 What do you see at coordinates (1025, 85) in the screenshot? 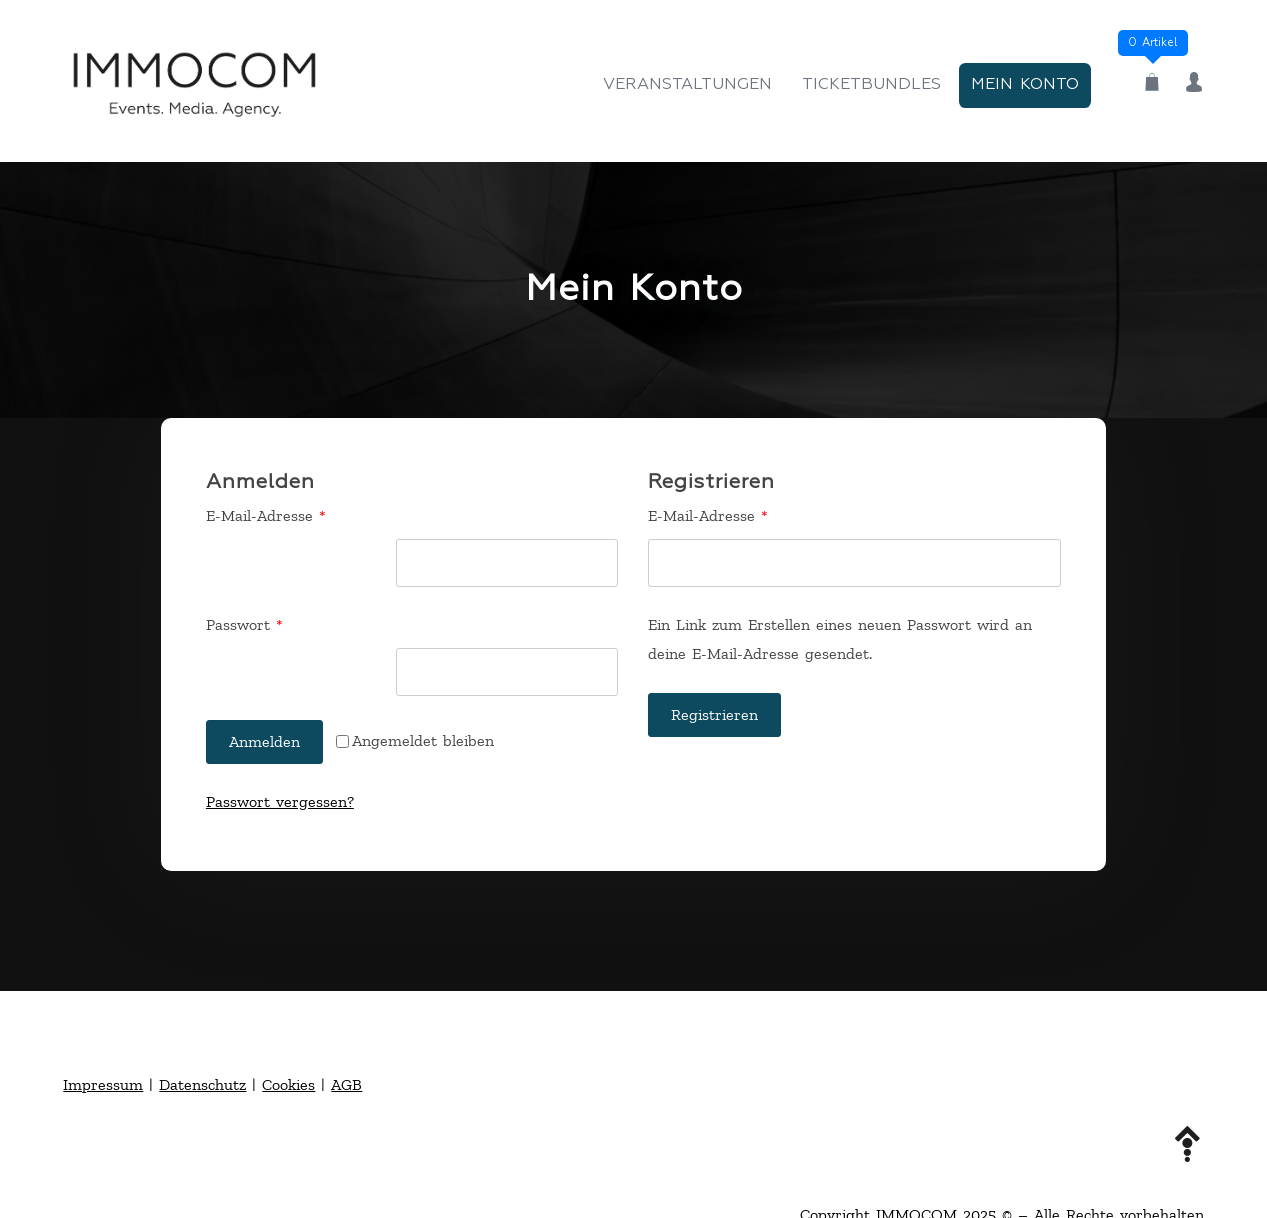
I see `Mein Konto` at bounding box center [1025, 85].